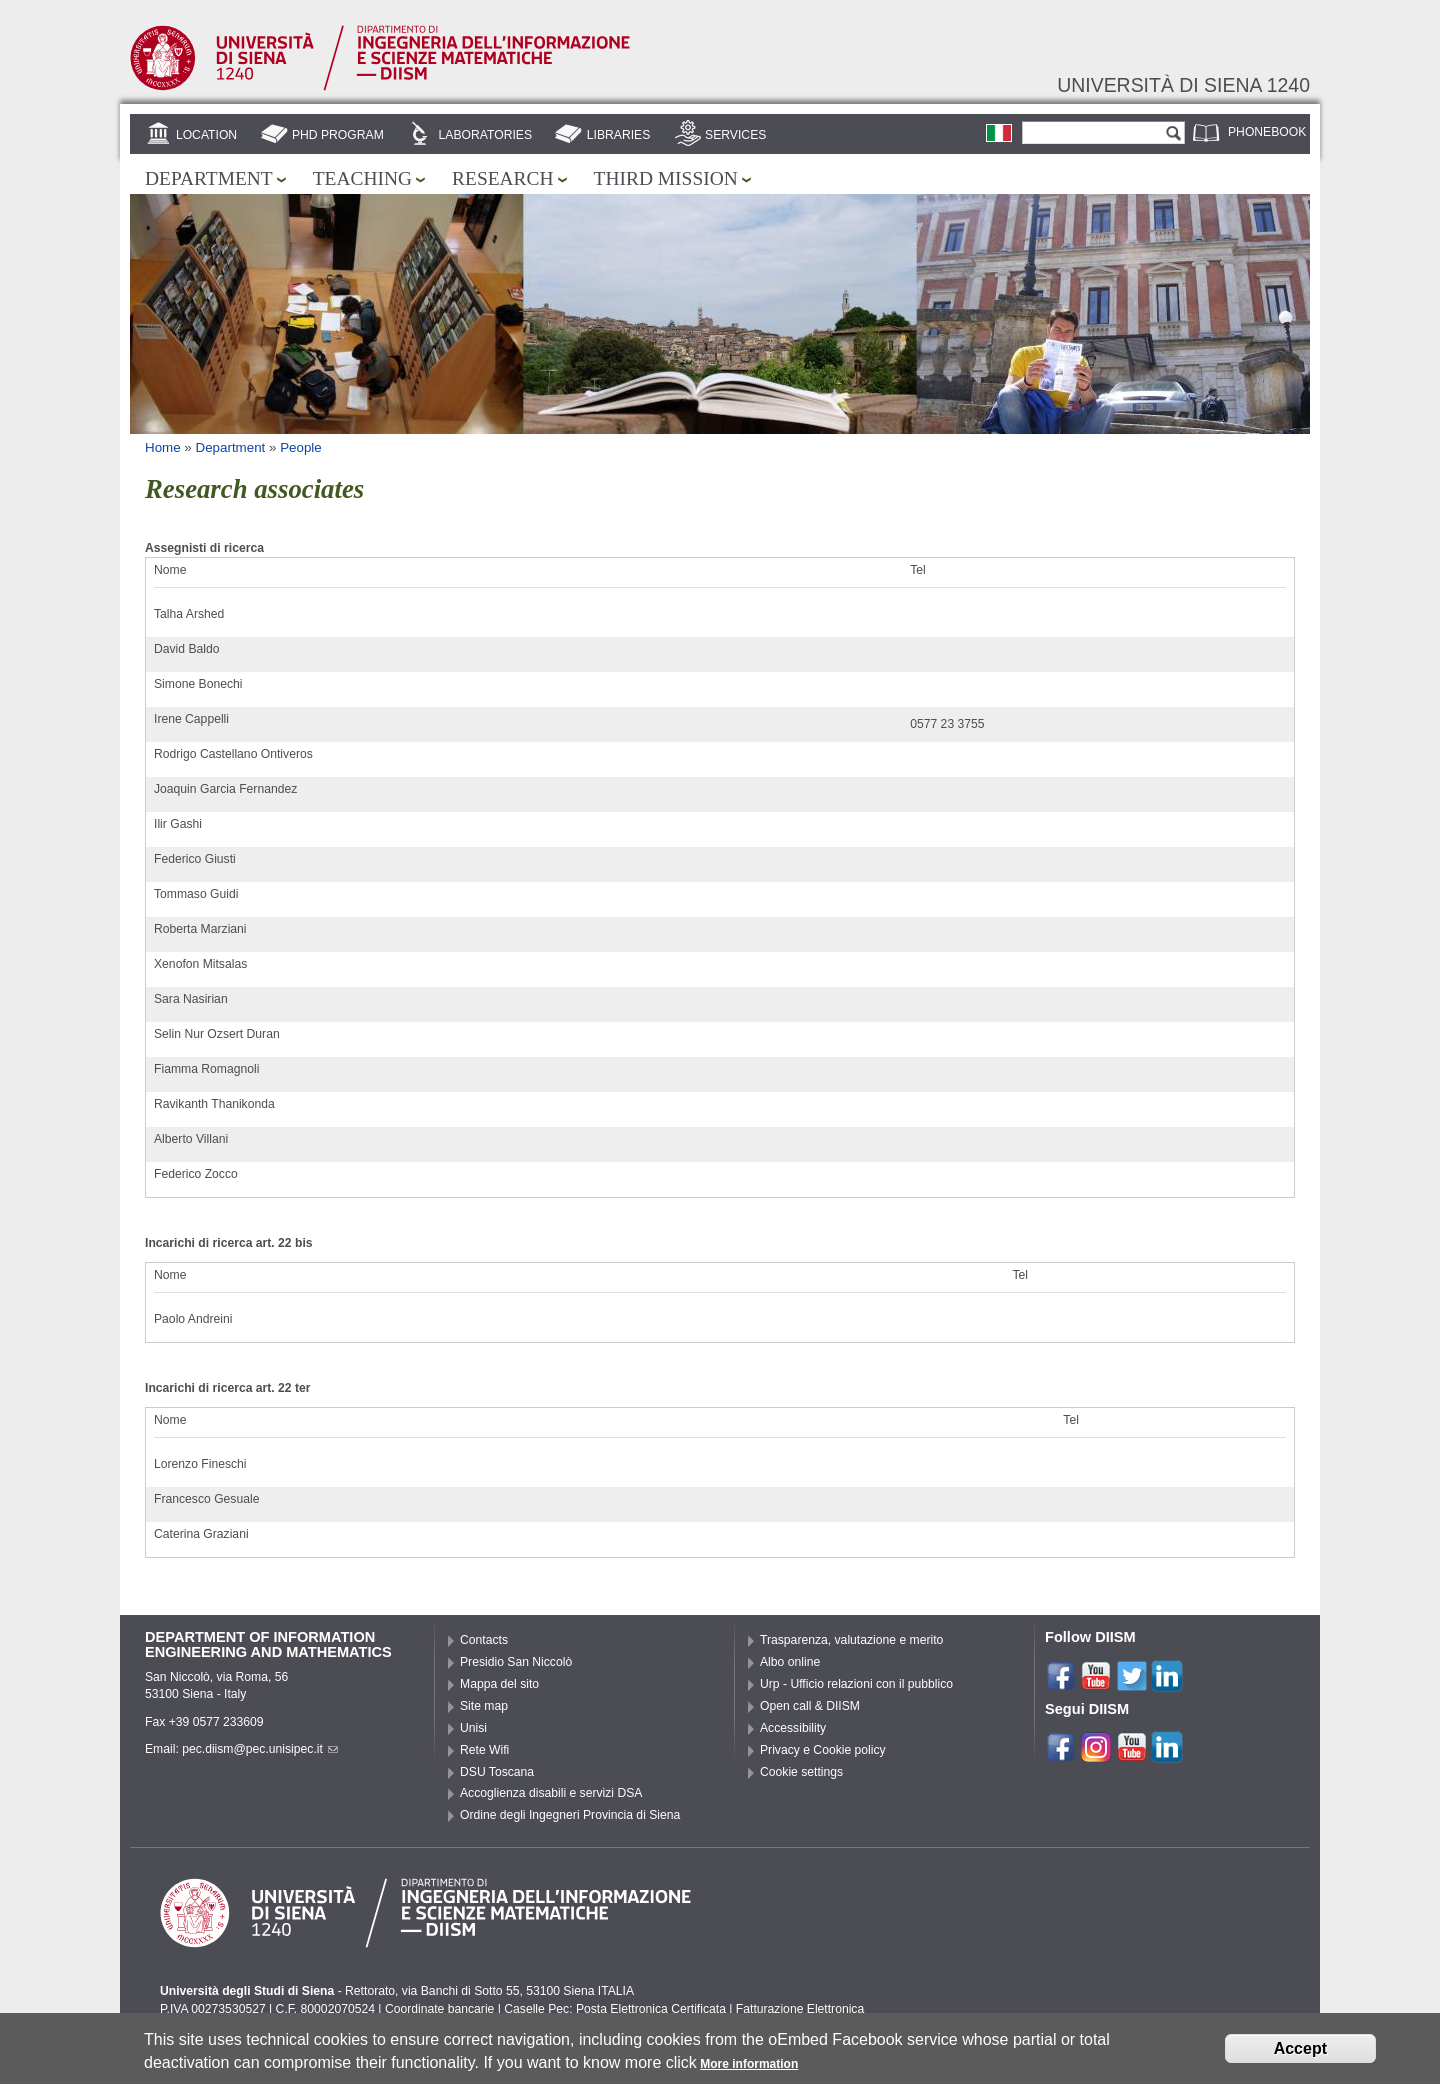 This screenshot has width=1440, height=2084. I want to click on Services, so click(735, 135).